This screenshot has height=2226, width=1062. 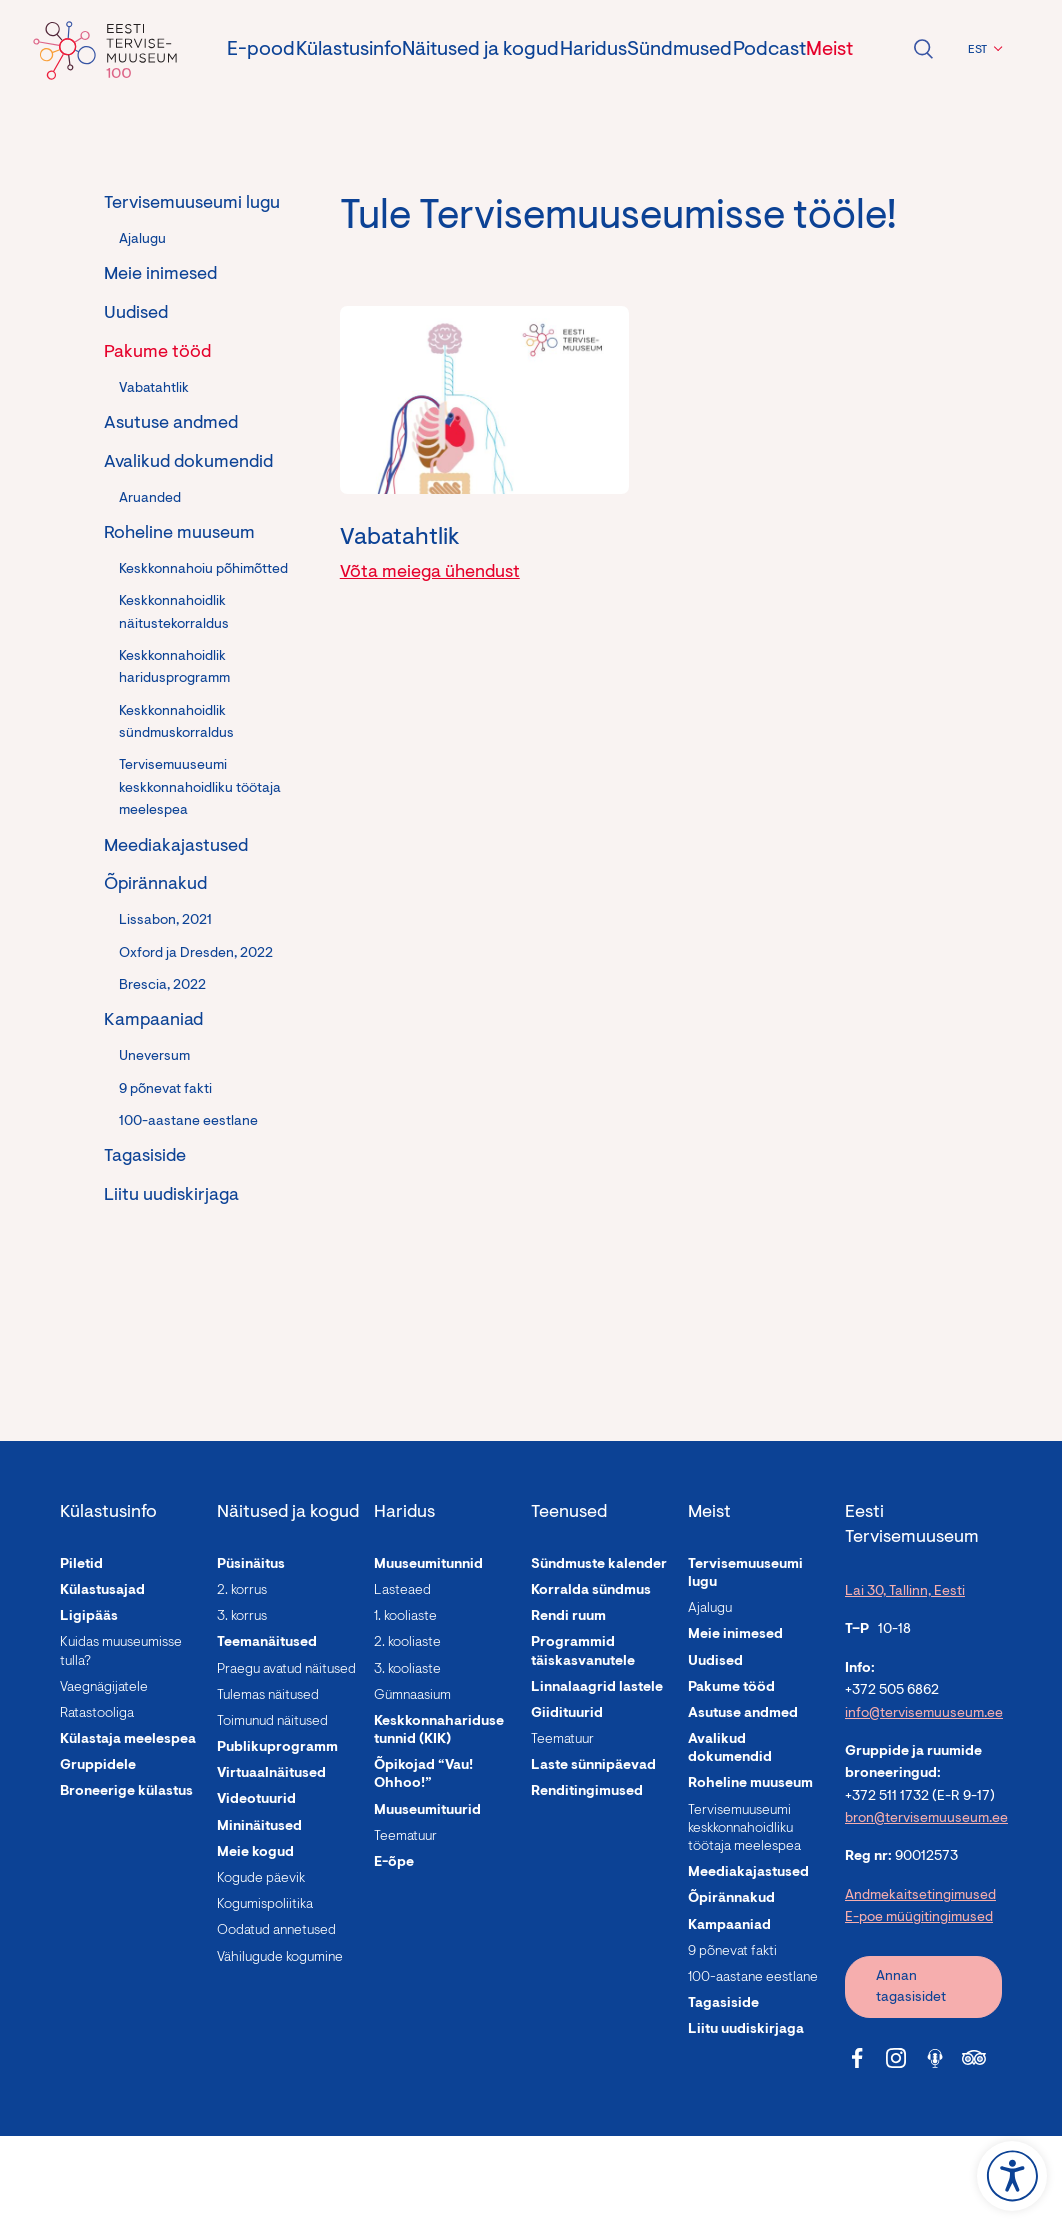 What do you see at coordinates (926, 1819) in the screenshot?
I see `bron@tervisemuuseum.ee` at bounding box center [926, 1819].